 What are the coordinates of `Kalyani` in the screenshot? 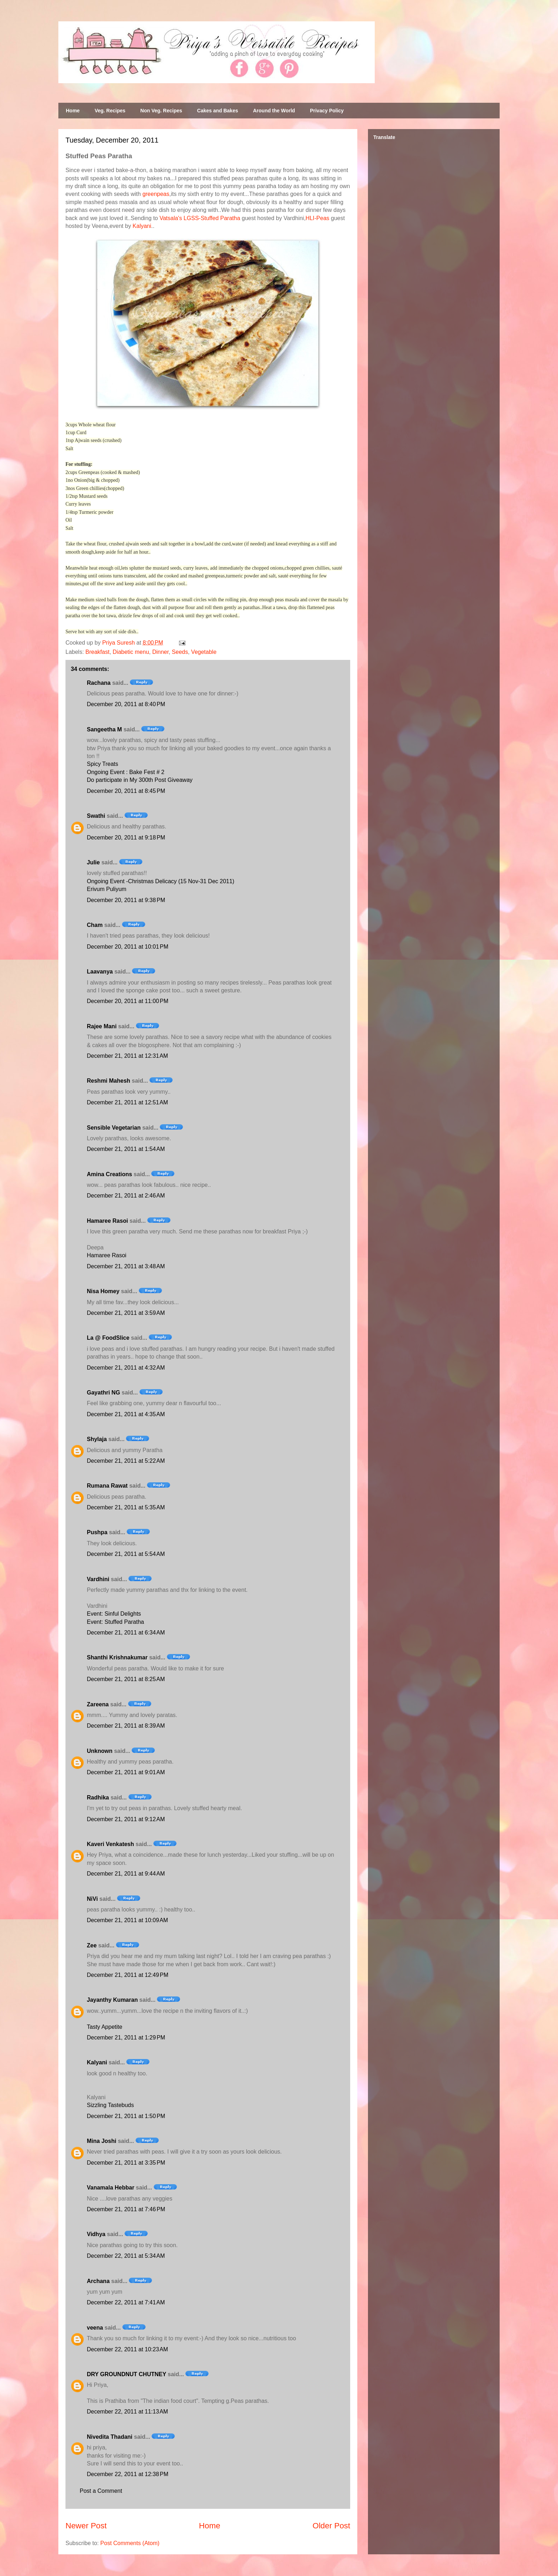 It's located at (142, 226).